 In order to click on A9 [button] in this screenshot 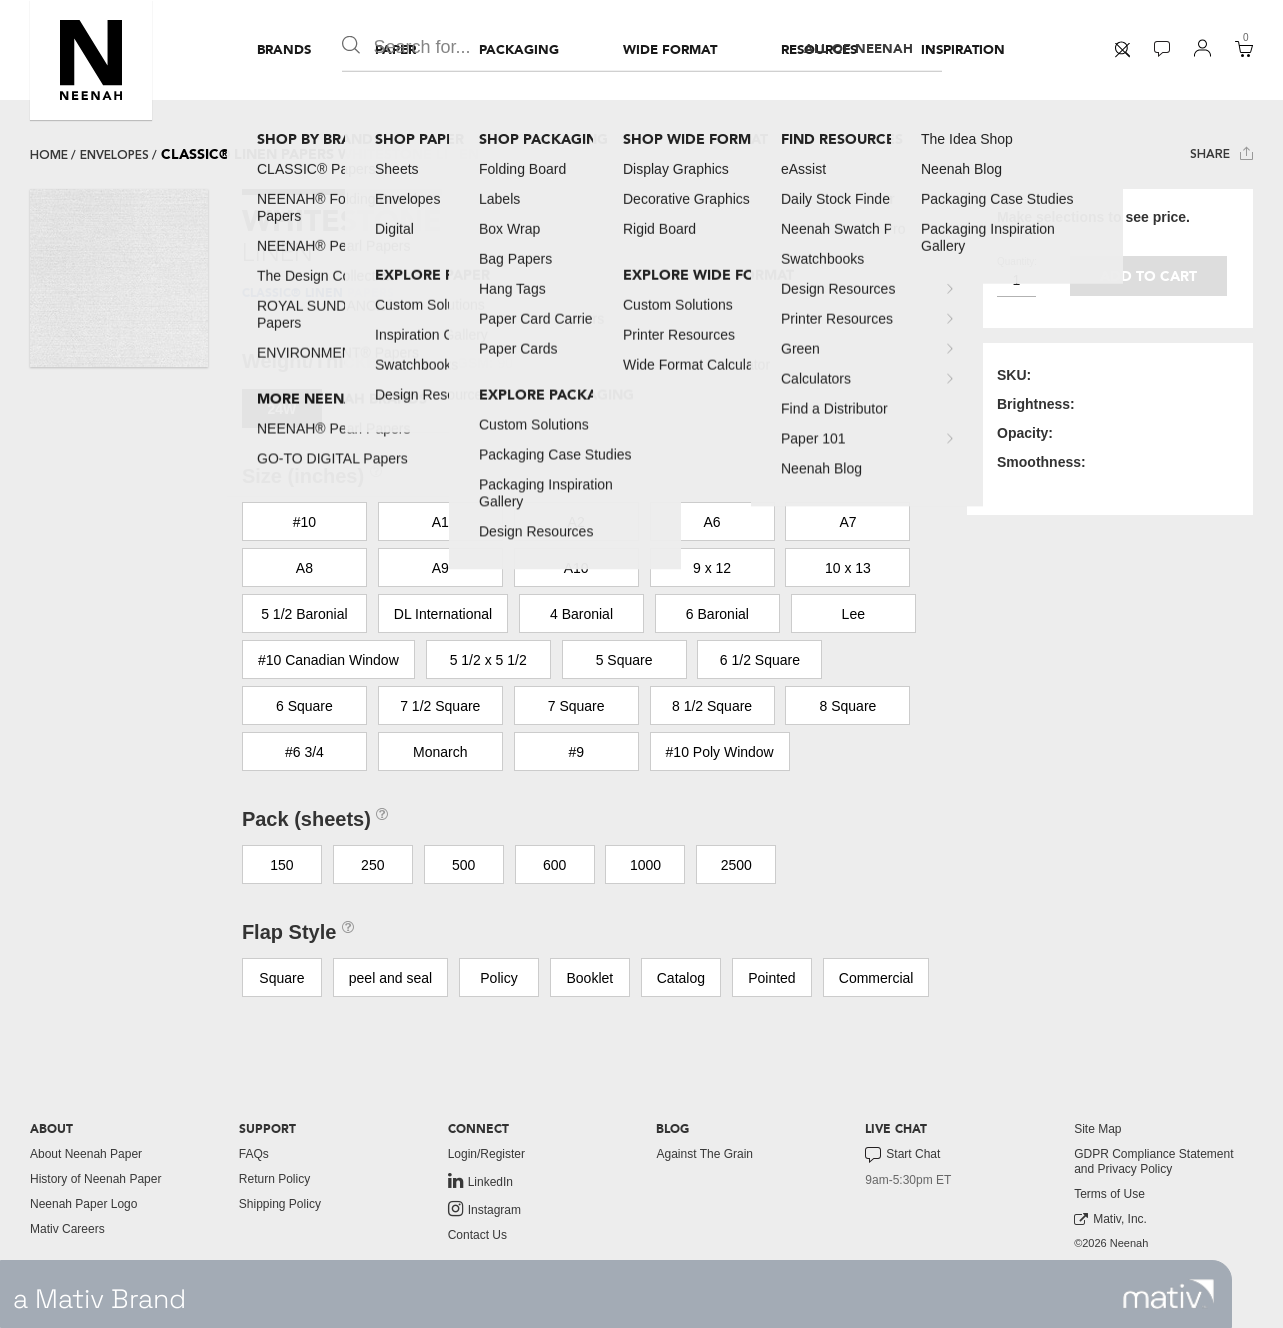, I will do `click(440, 568)`.